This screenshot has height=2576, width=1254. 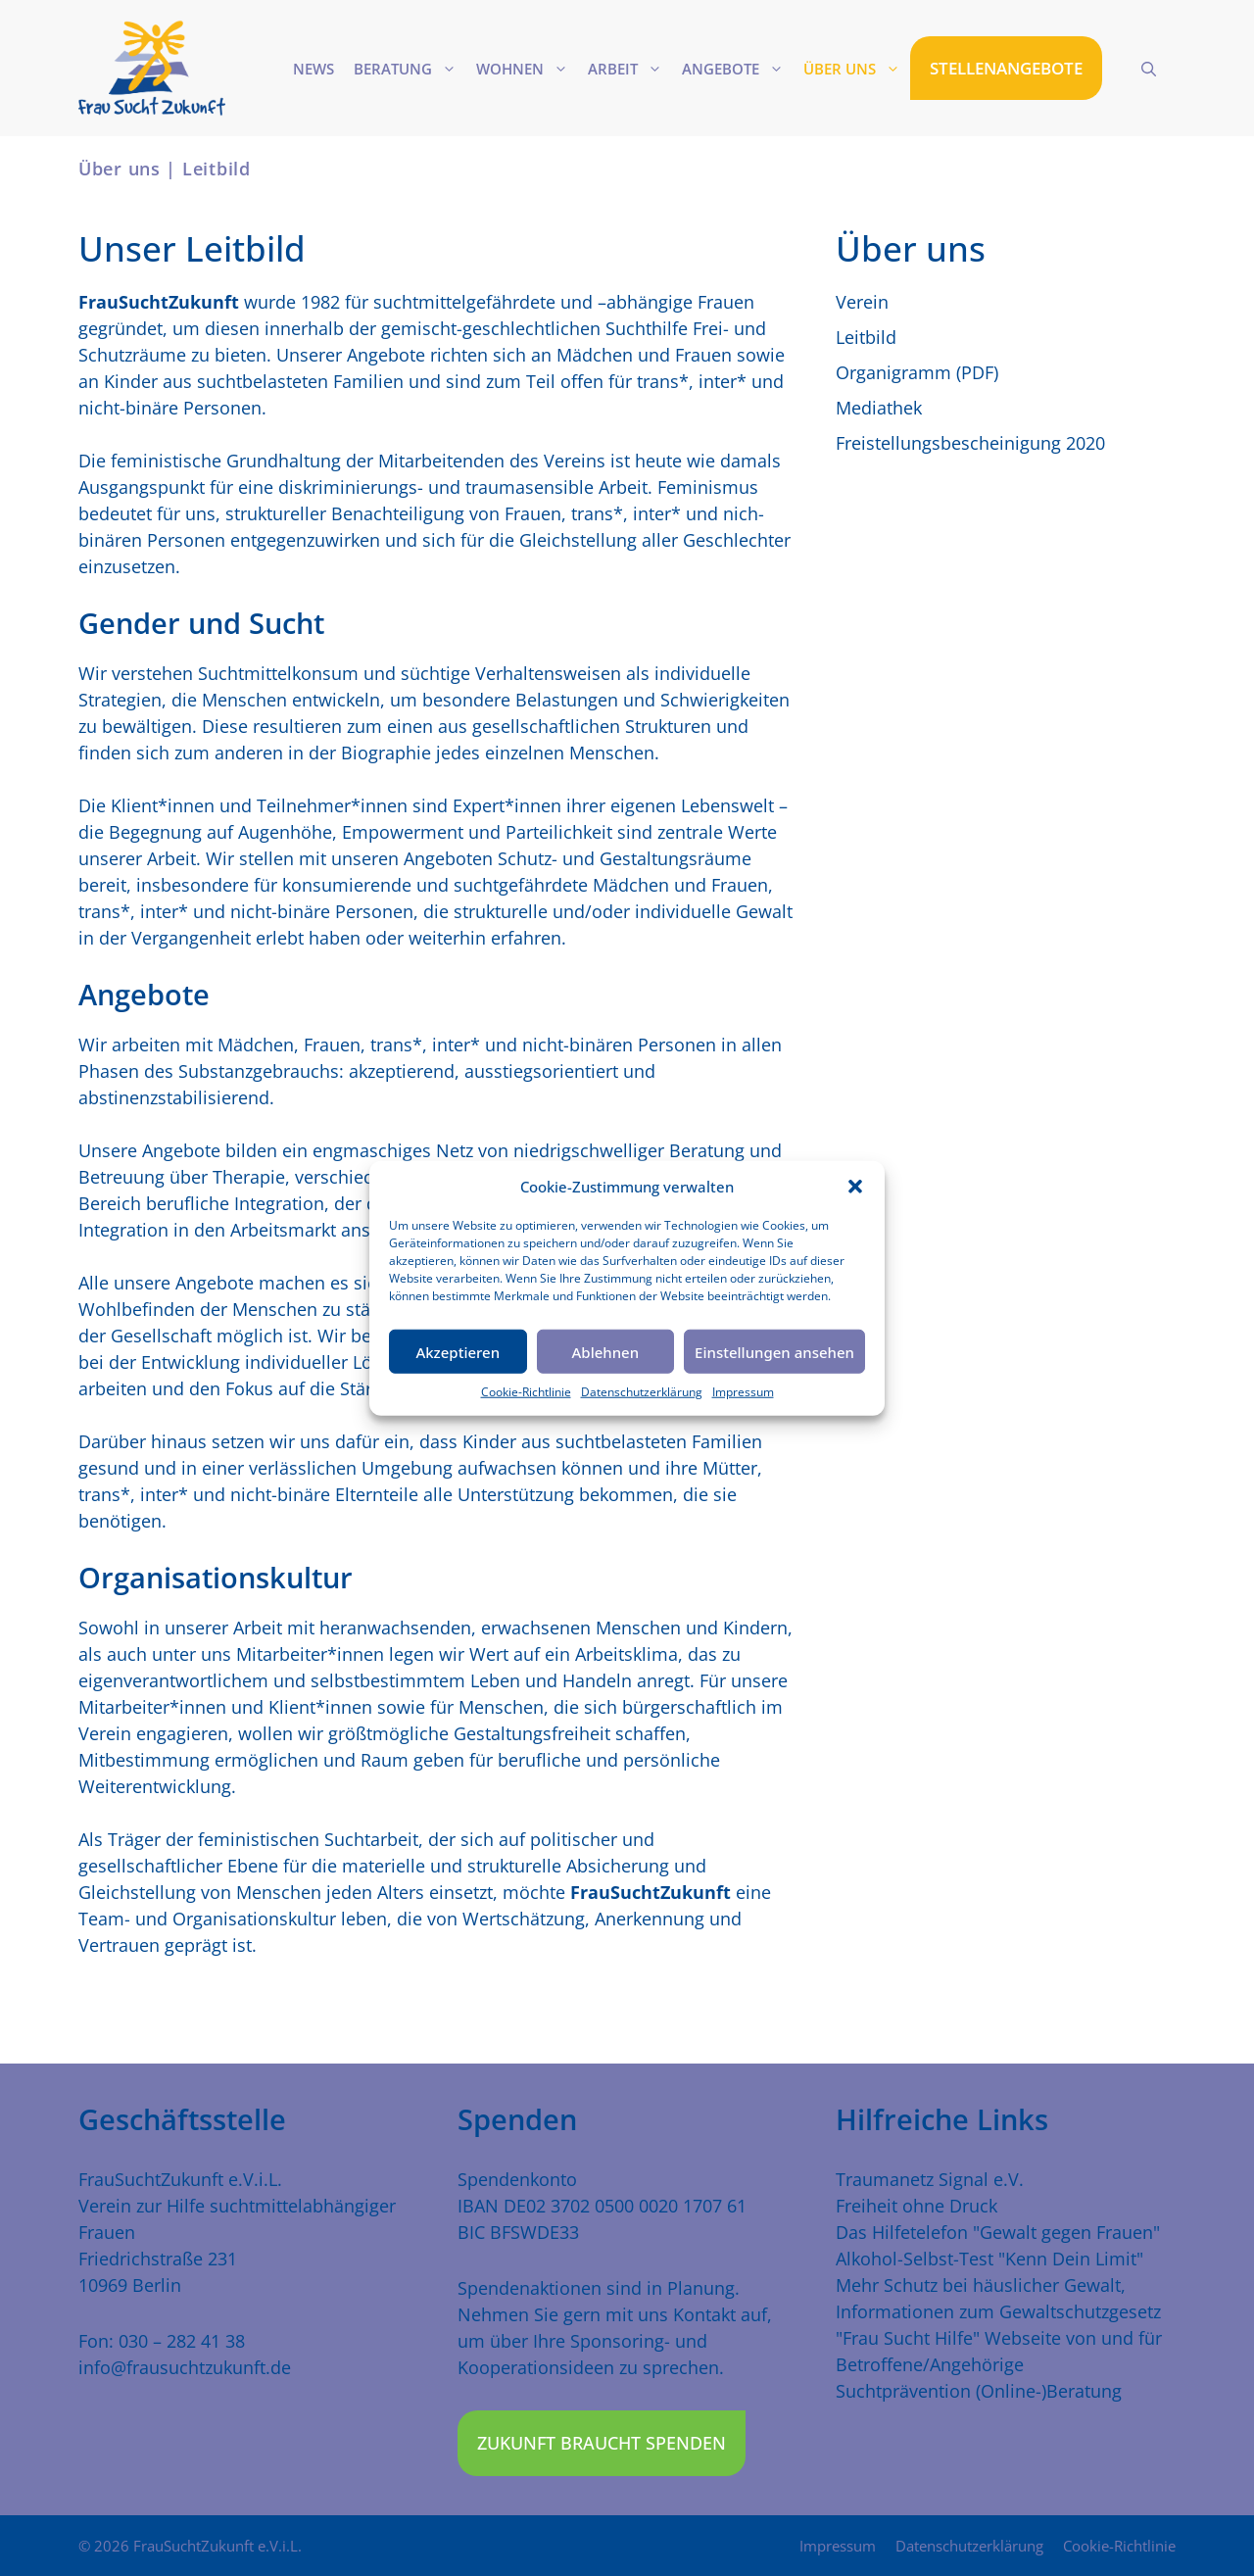 I want to click on STELLENANGEBOTE, so click(x=1006, y=68).